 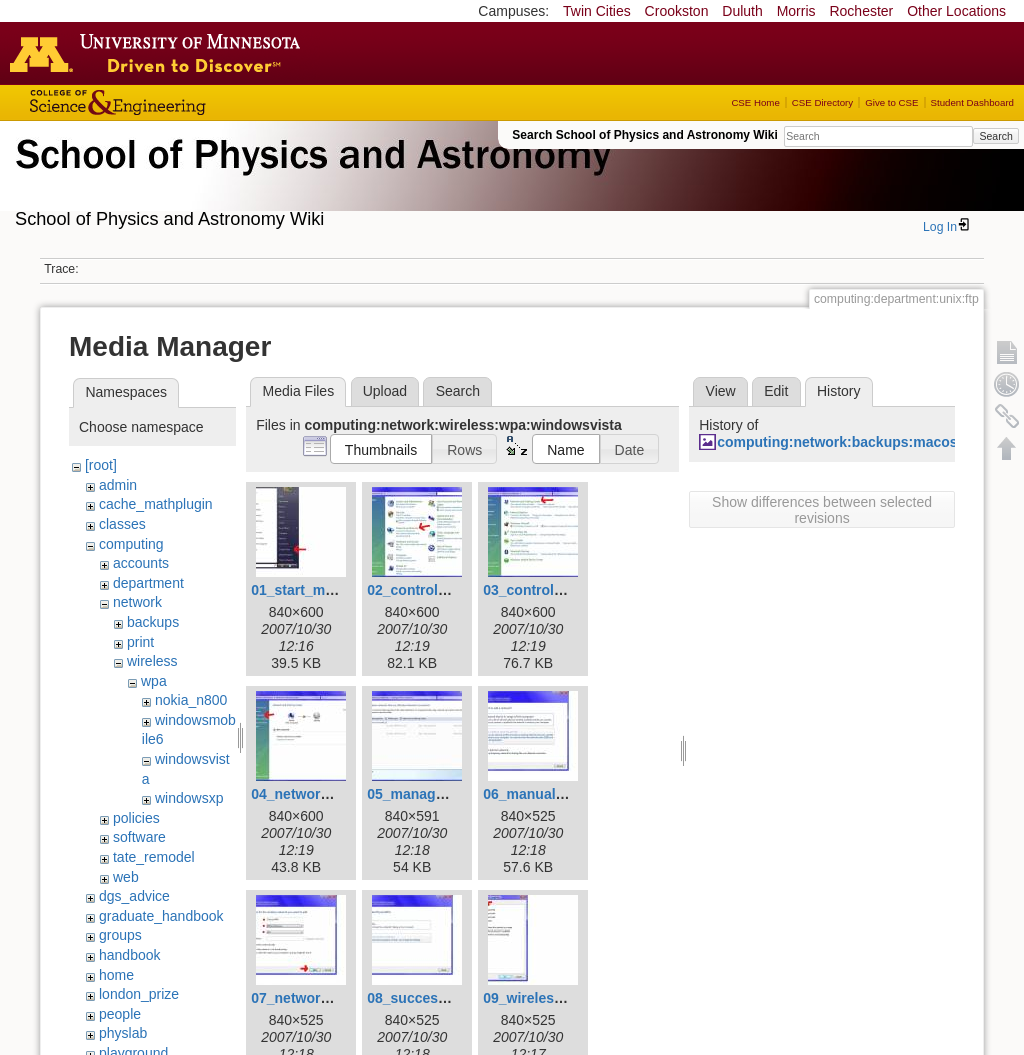 I want to click on home, so click(x=116, y=975).